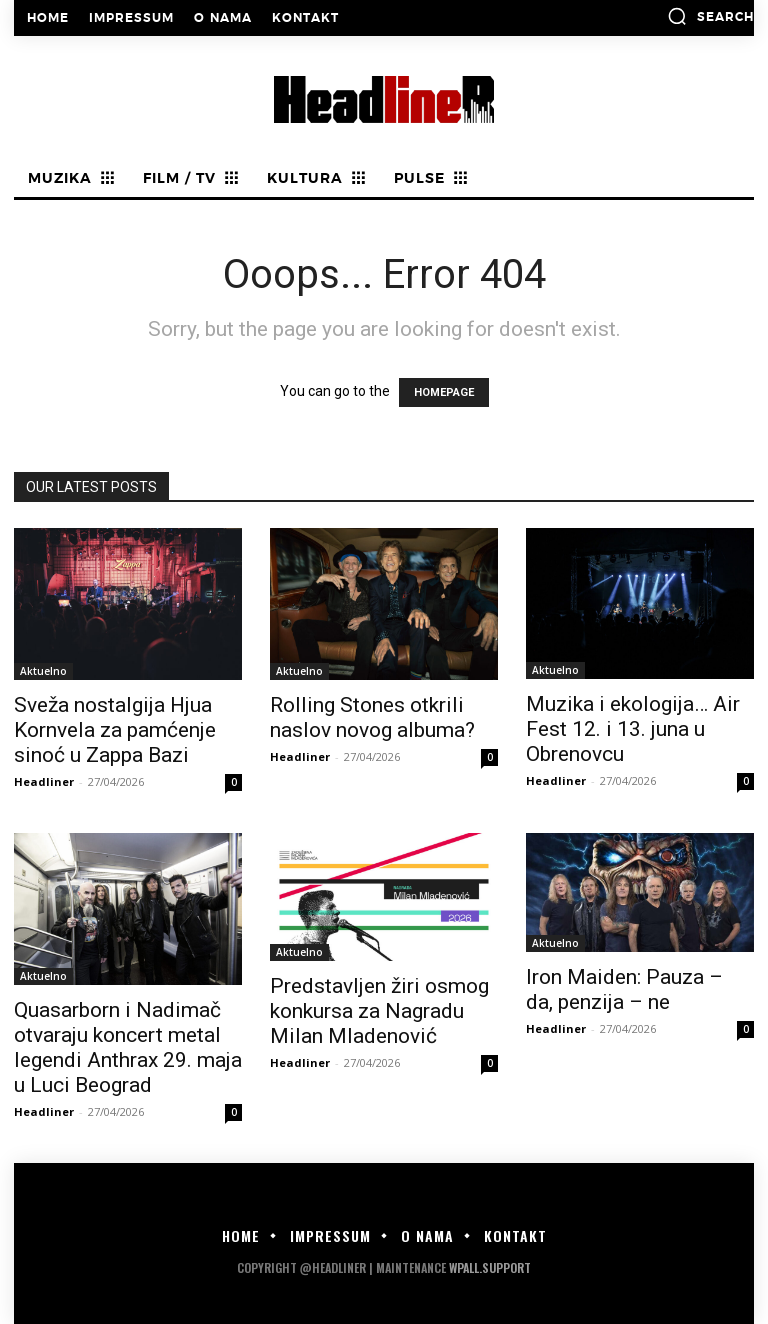 The height and width of the screenshot is (1324, 768). I want to click on WPALL.Support, so click(490, 1267).